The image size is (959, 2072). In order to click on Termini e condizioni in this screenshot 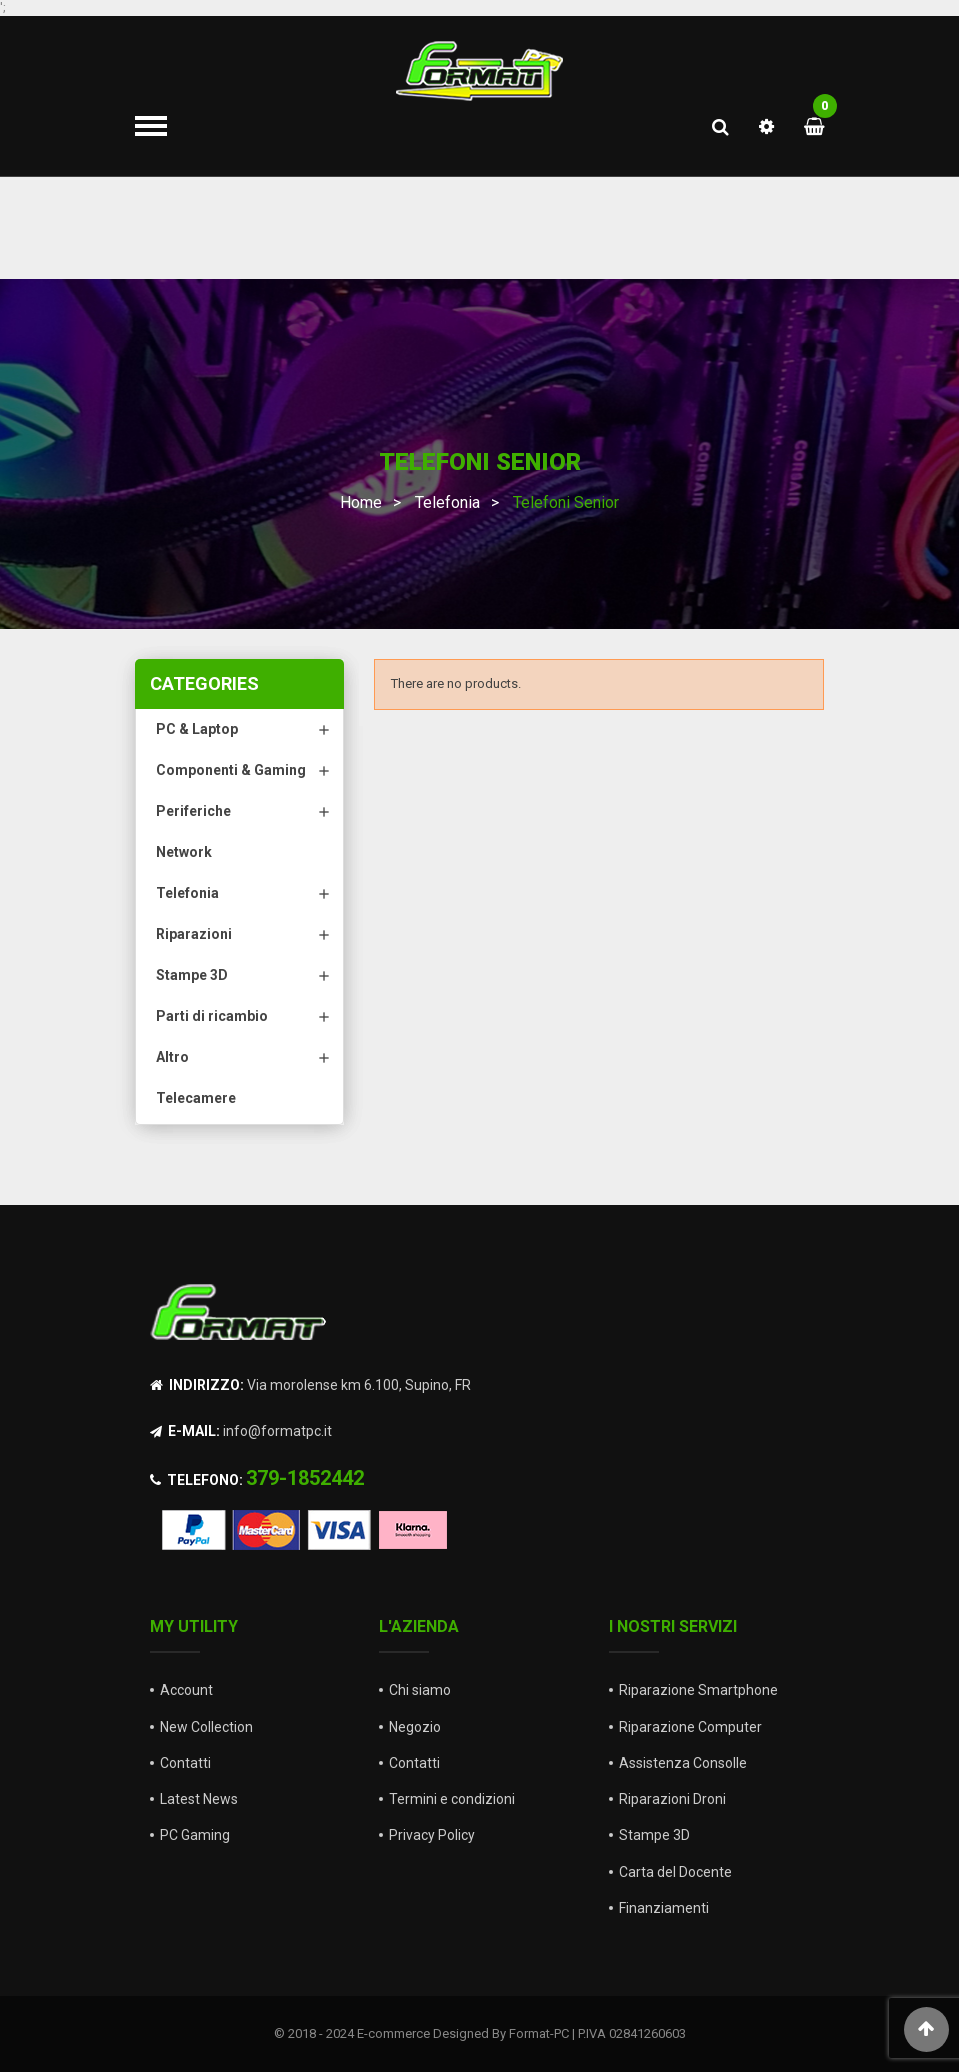, I will do `click(452, 1799)`.